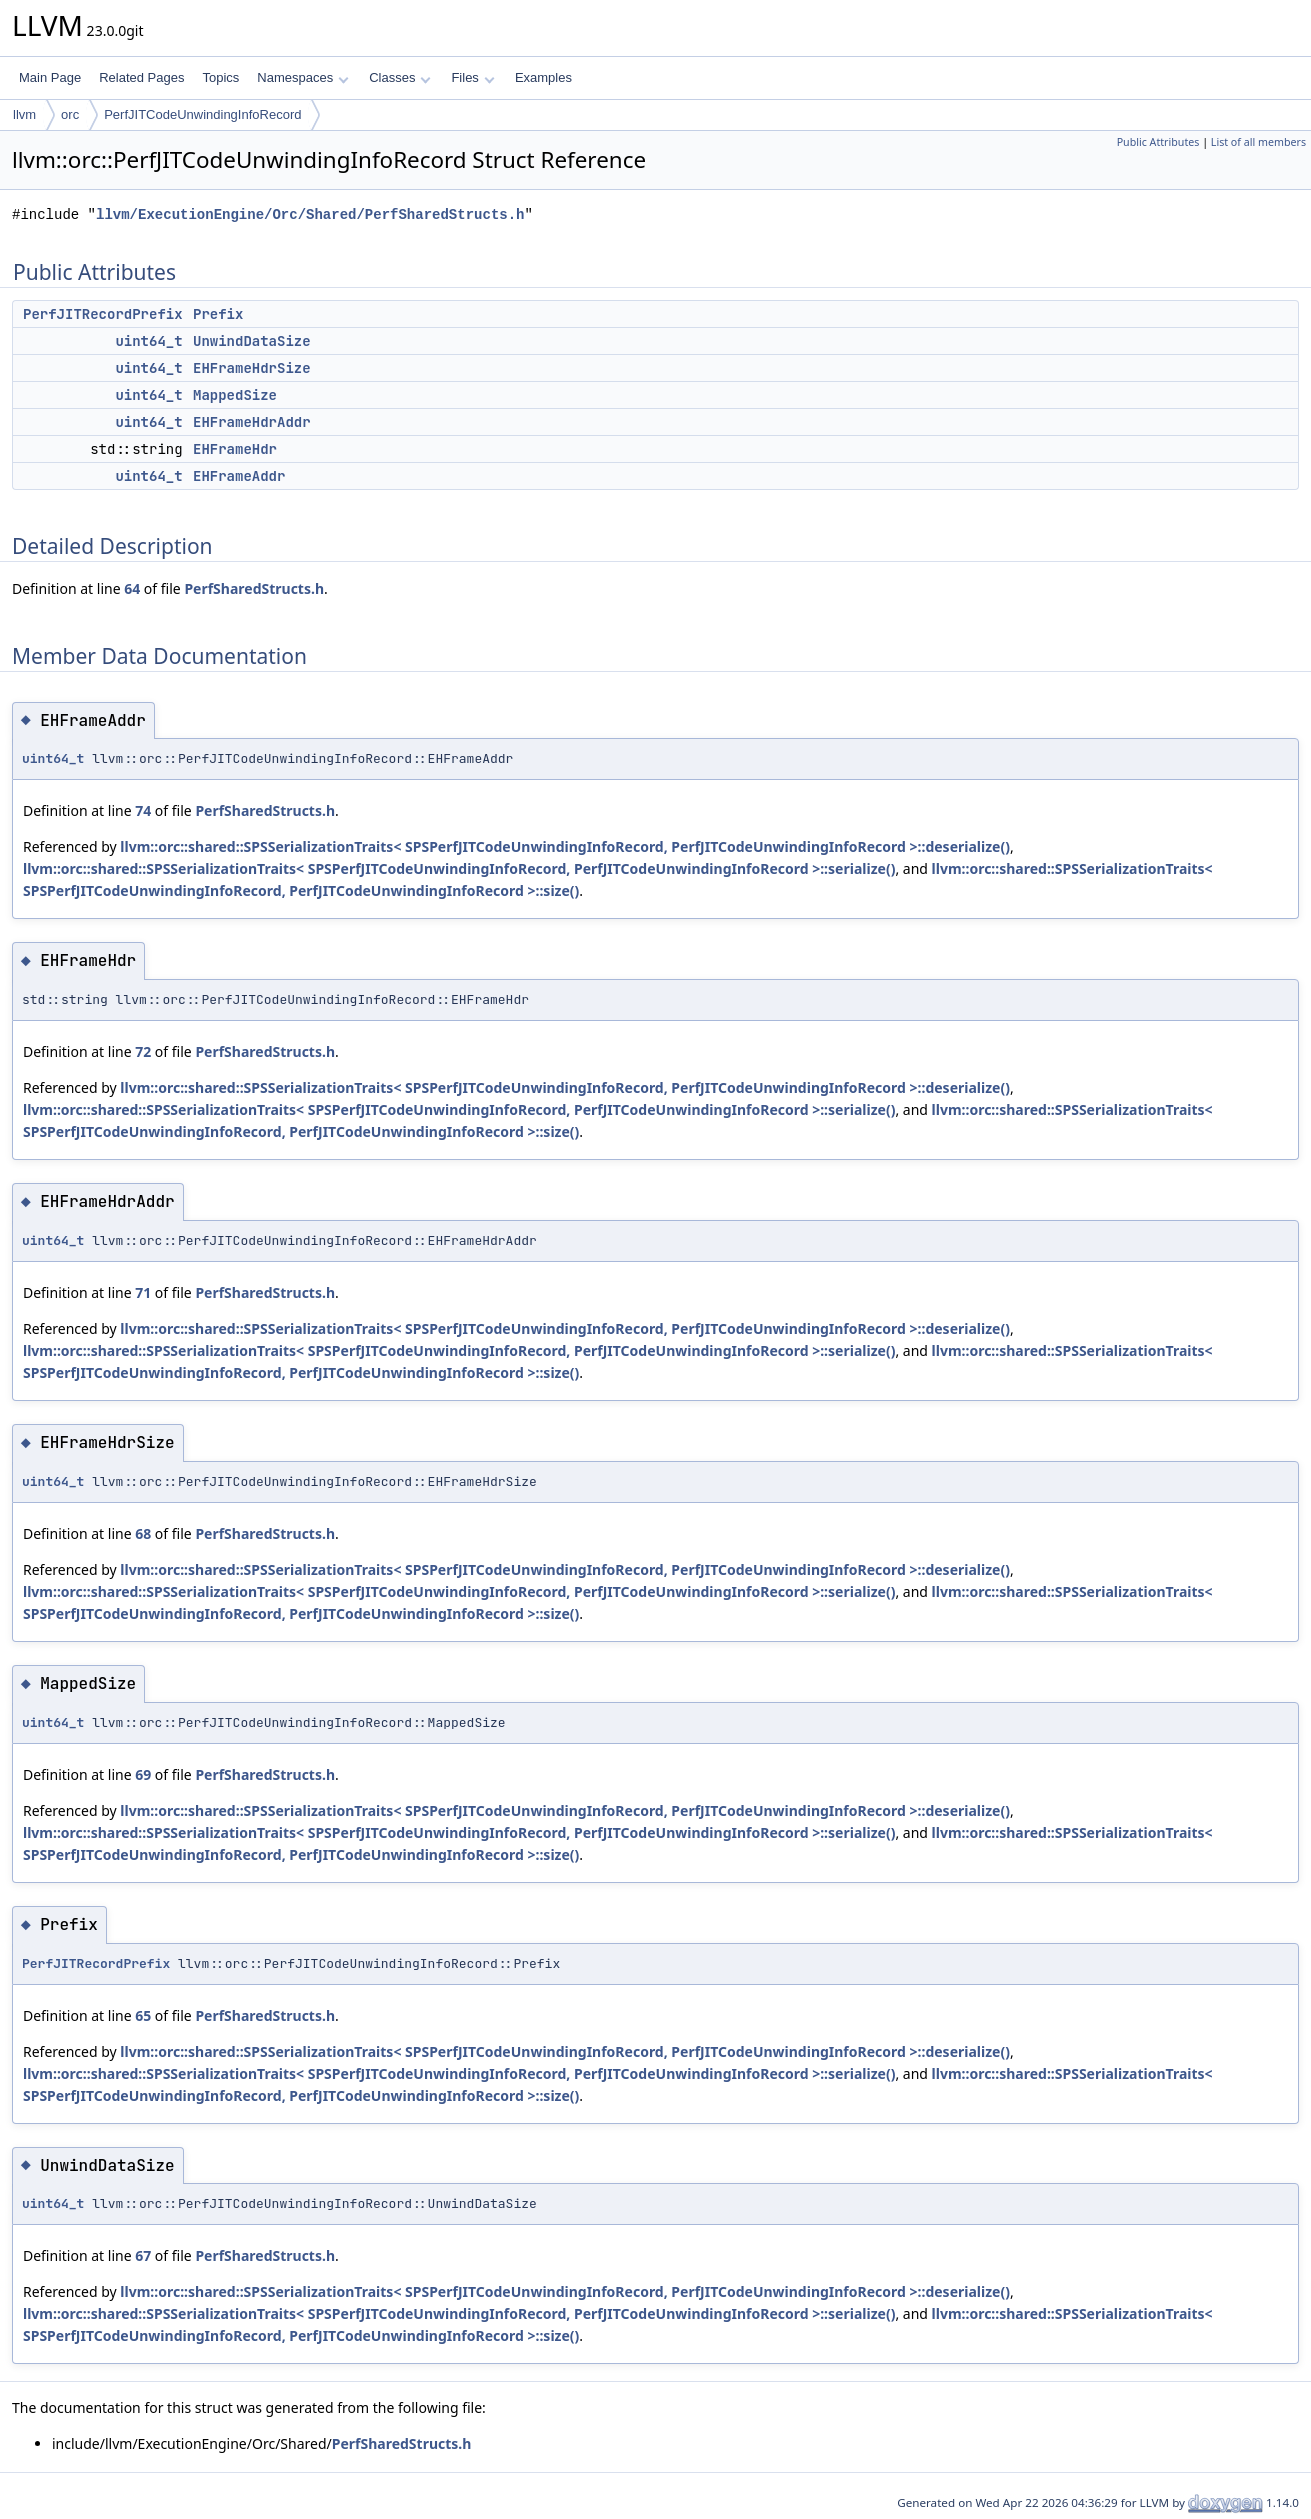 The width and height of the screenshot is (1311, 2519). Describe the element at coordinates (143, 2015) in the screenshot. I see `65` at that location.